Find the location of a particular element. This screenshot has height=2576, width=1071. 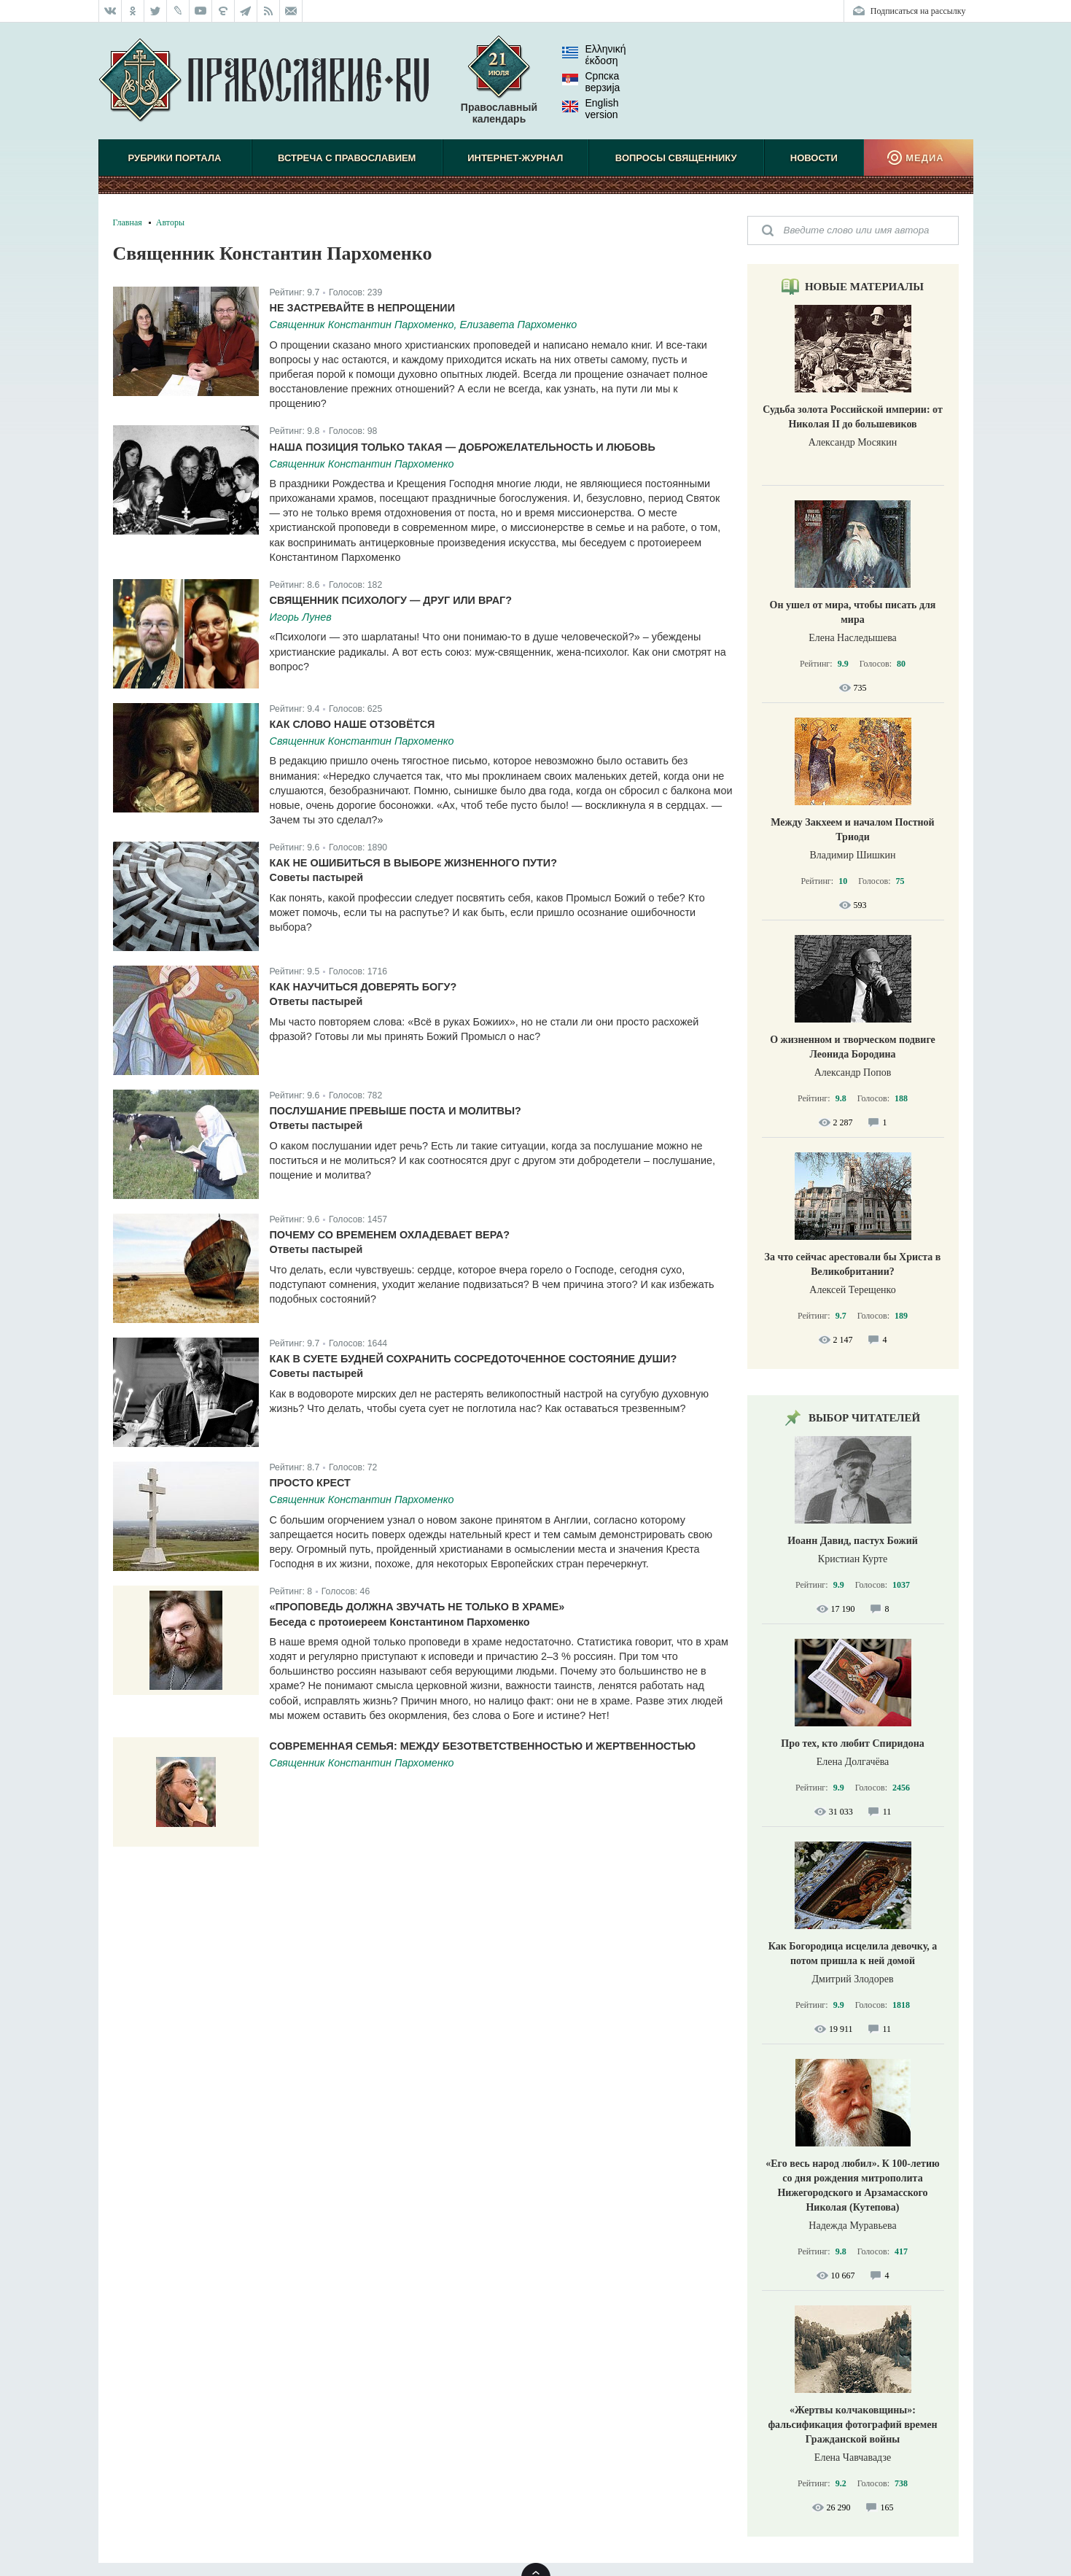

«Проповедь должна звучать не только в храме» is located at coordinates (417, 1607).